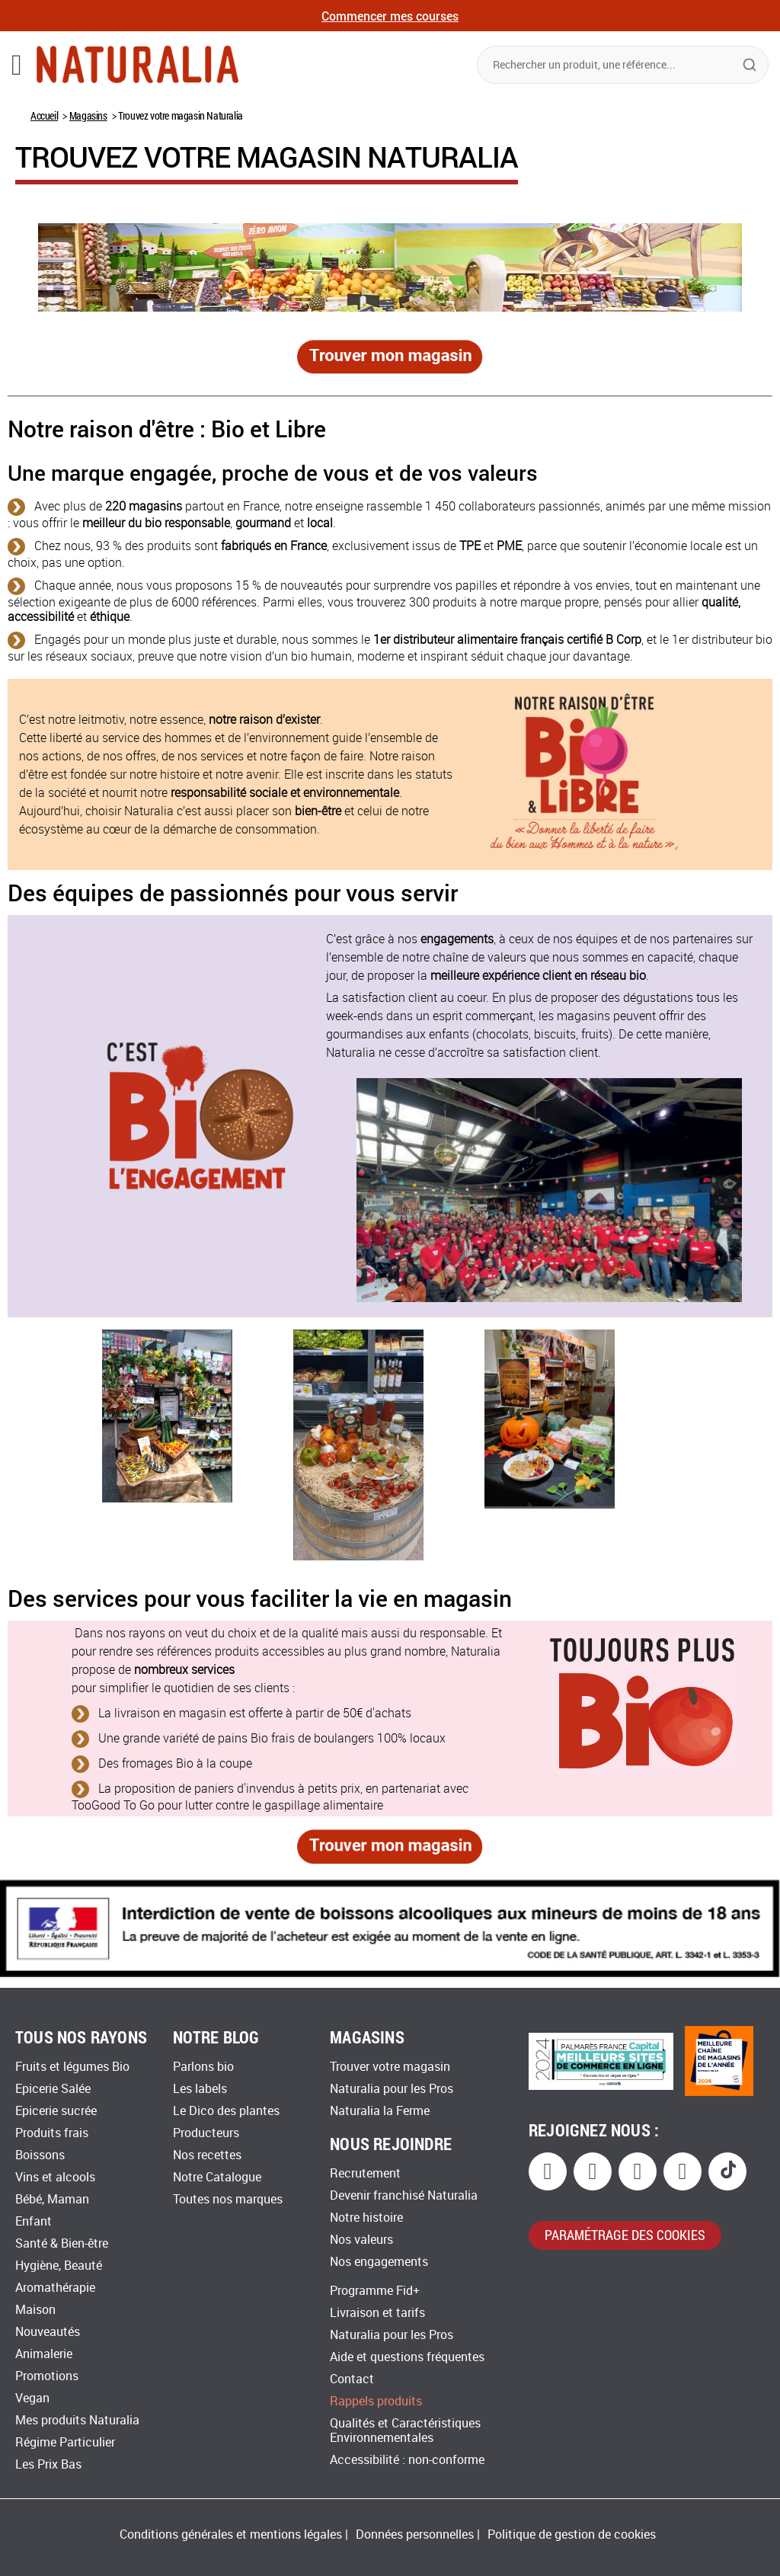 The height and width of the screenshot is (2576, 780). What do you see at coordinates (77, 2420) in the screenshot?
I see `Mes produits Naturalia` at bounding box center [77, 2420].